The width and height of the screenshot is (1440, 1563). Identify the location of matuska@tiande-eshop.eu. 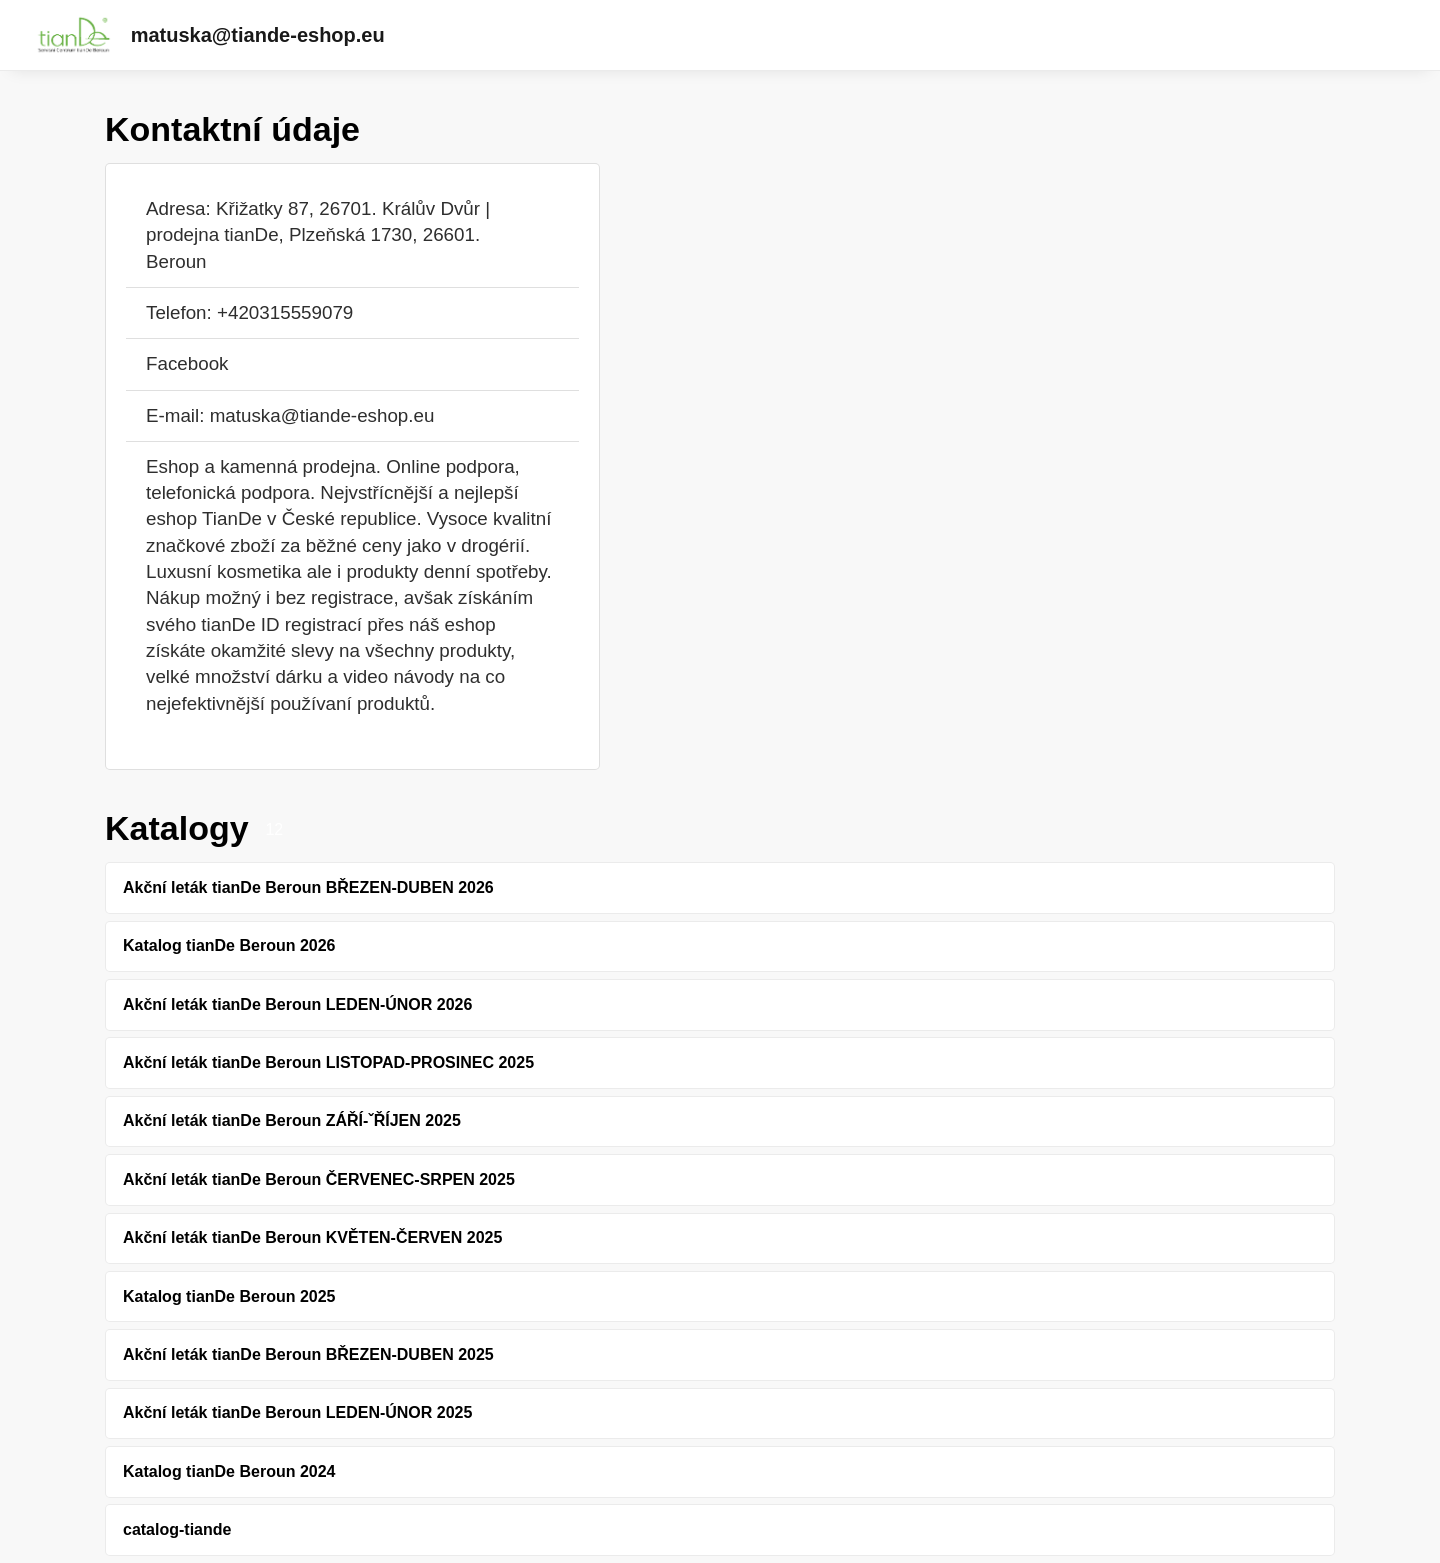
(258, 35).